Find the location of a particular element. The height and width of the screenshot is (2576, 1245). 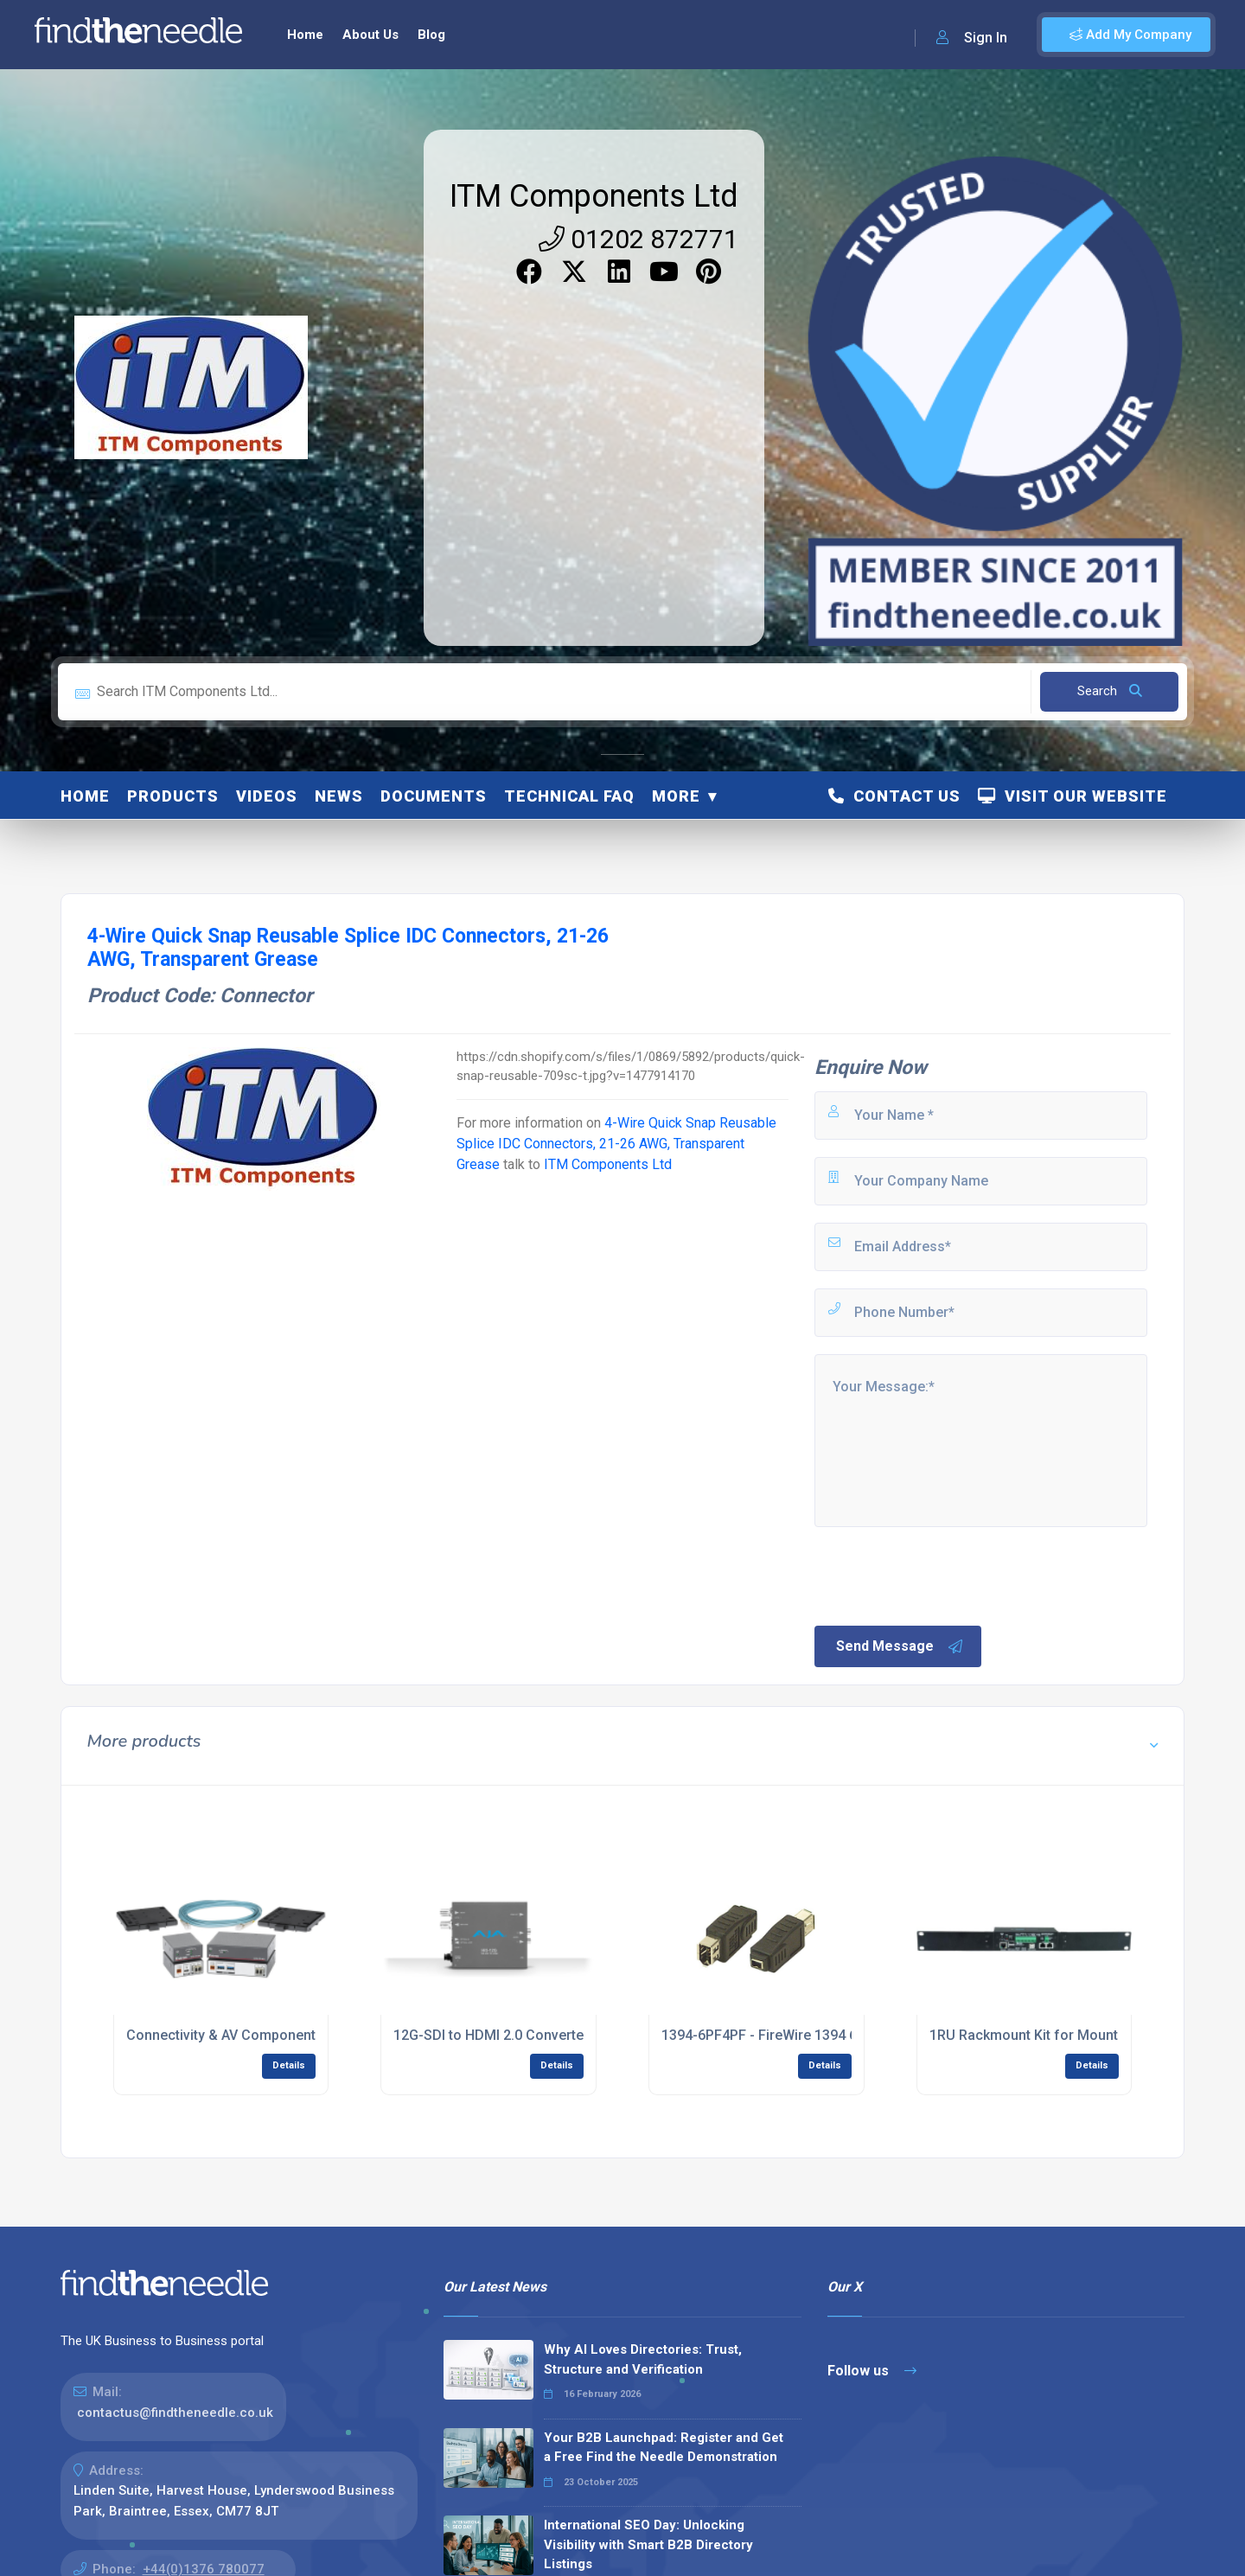

ITM Components Ltd is located at coordinates (594, 196).